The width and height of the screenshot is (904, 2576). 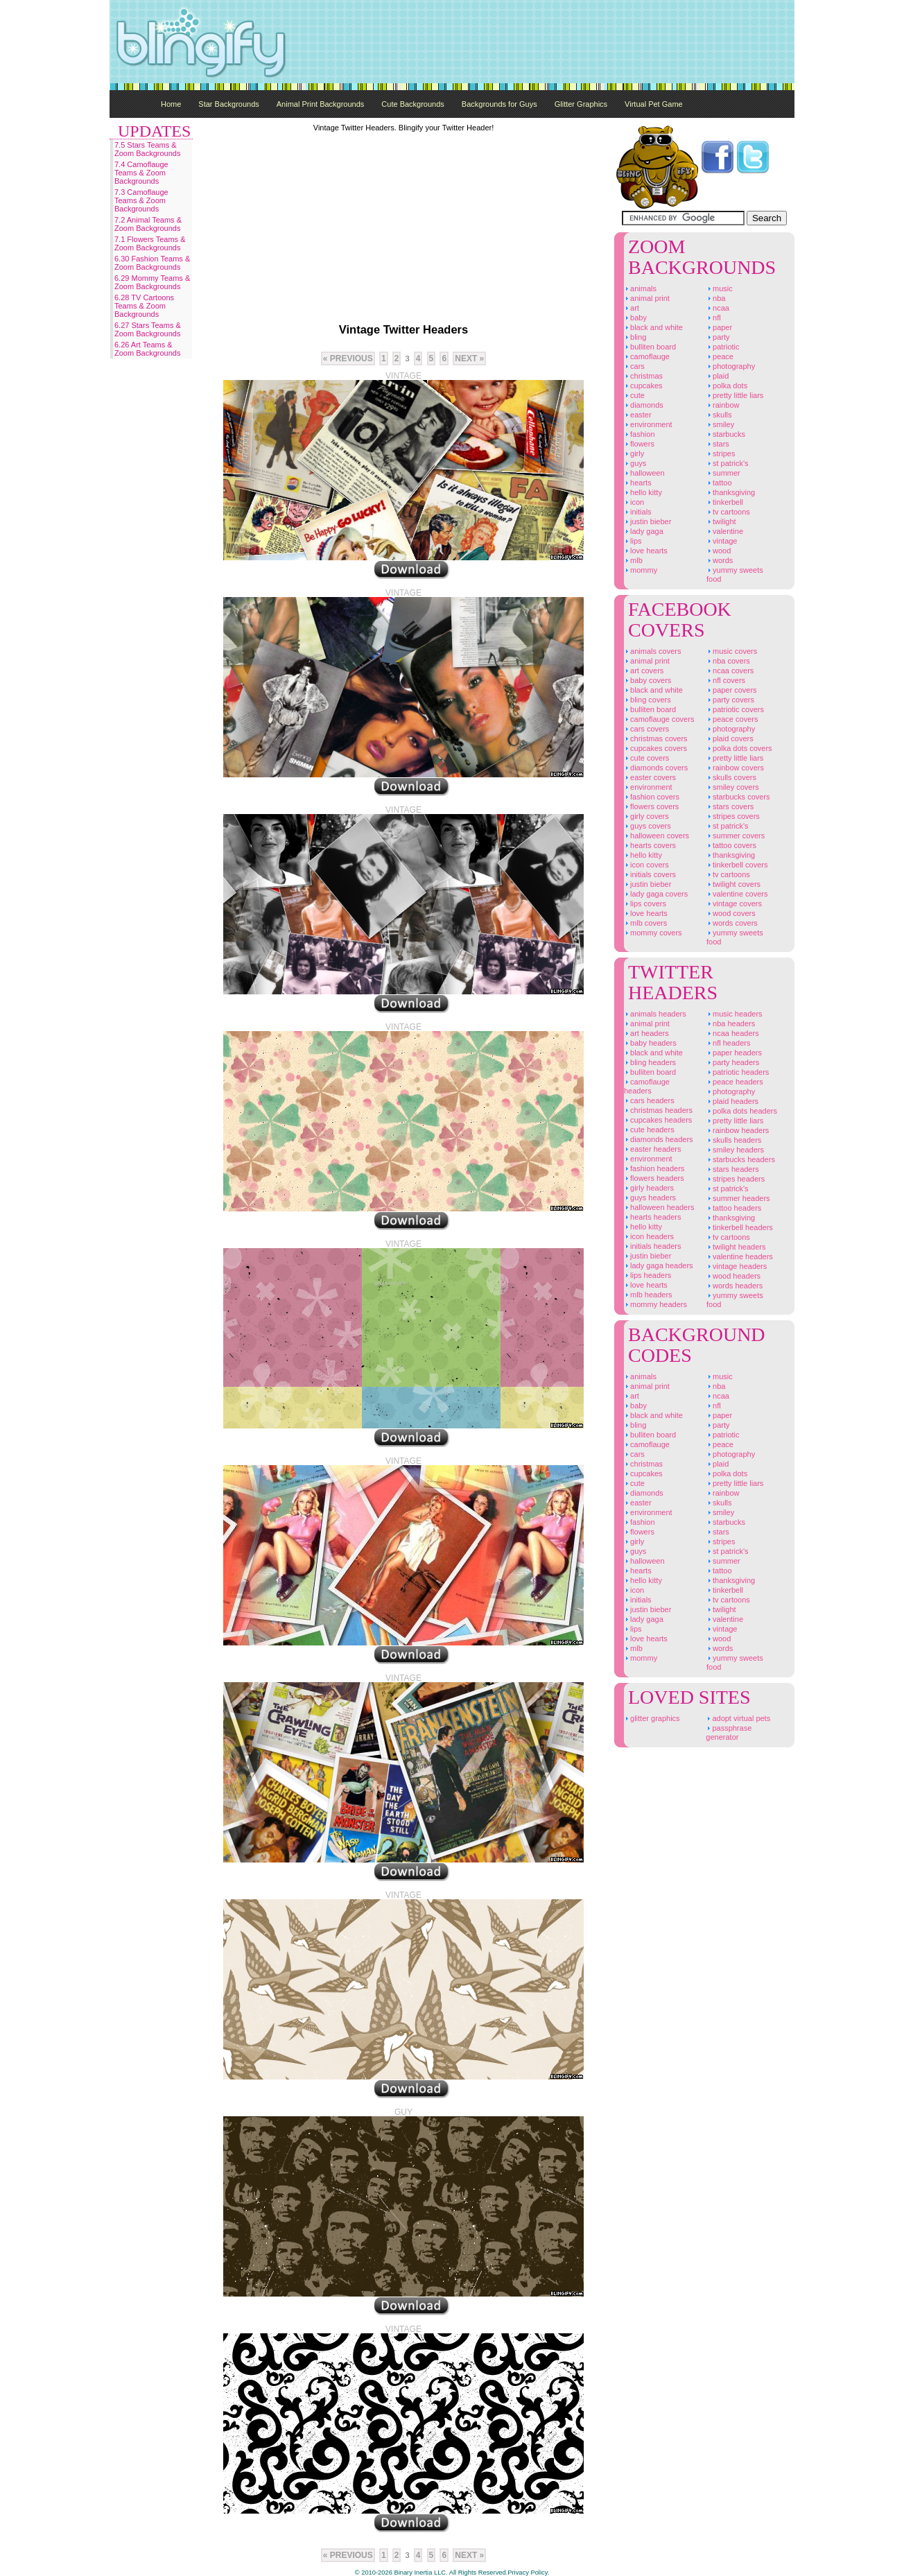 What do you see at coordinates (728, 1732) in the screenshot?
I see `Passphrase Generator` at bounding box center [728, 1732].